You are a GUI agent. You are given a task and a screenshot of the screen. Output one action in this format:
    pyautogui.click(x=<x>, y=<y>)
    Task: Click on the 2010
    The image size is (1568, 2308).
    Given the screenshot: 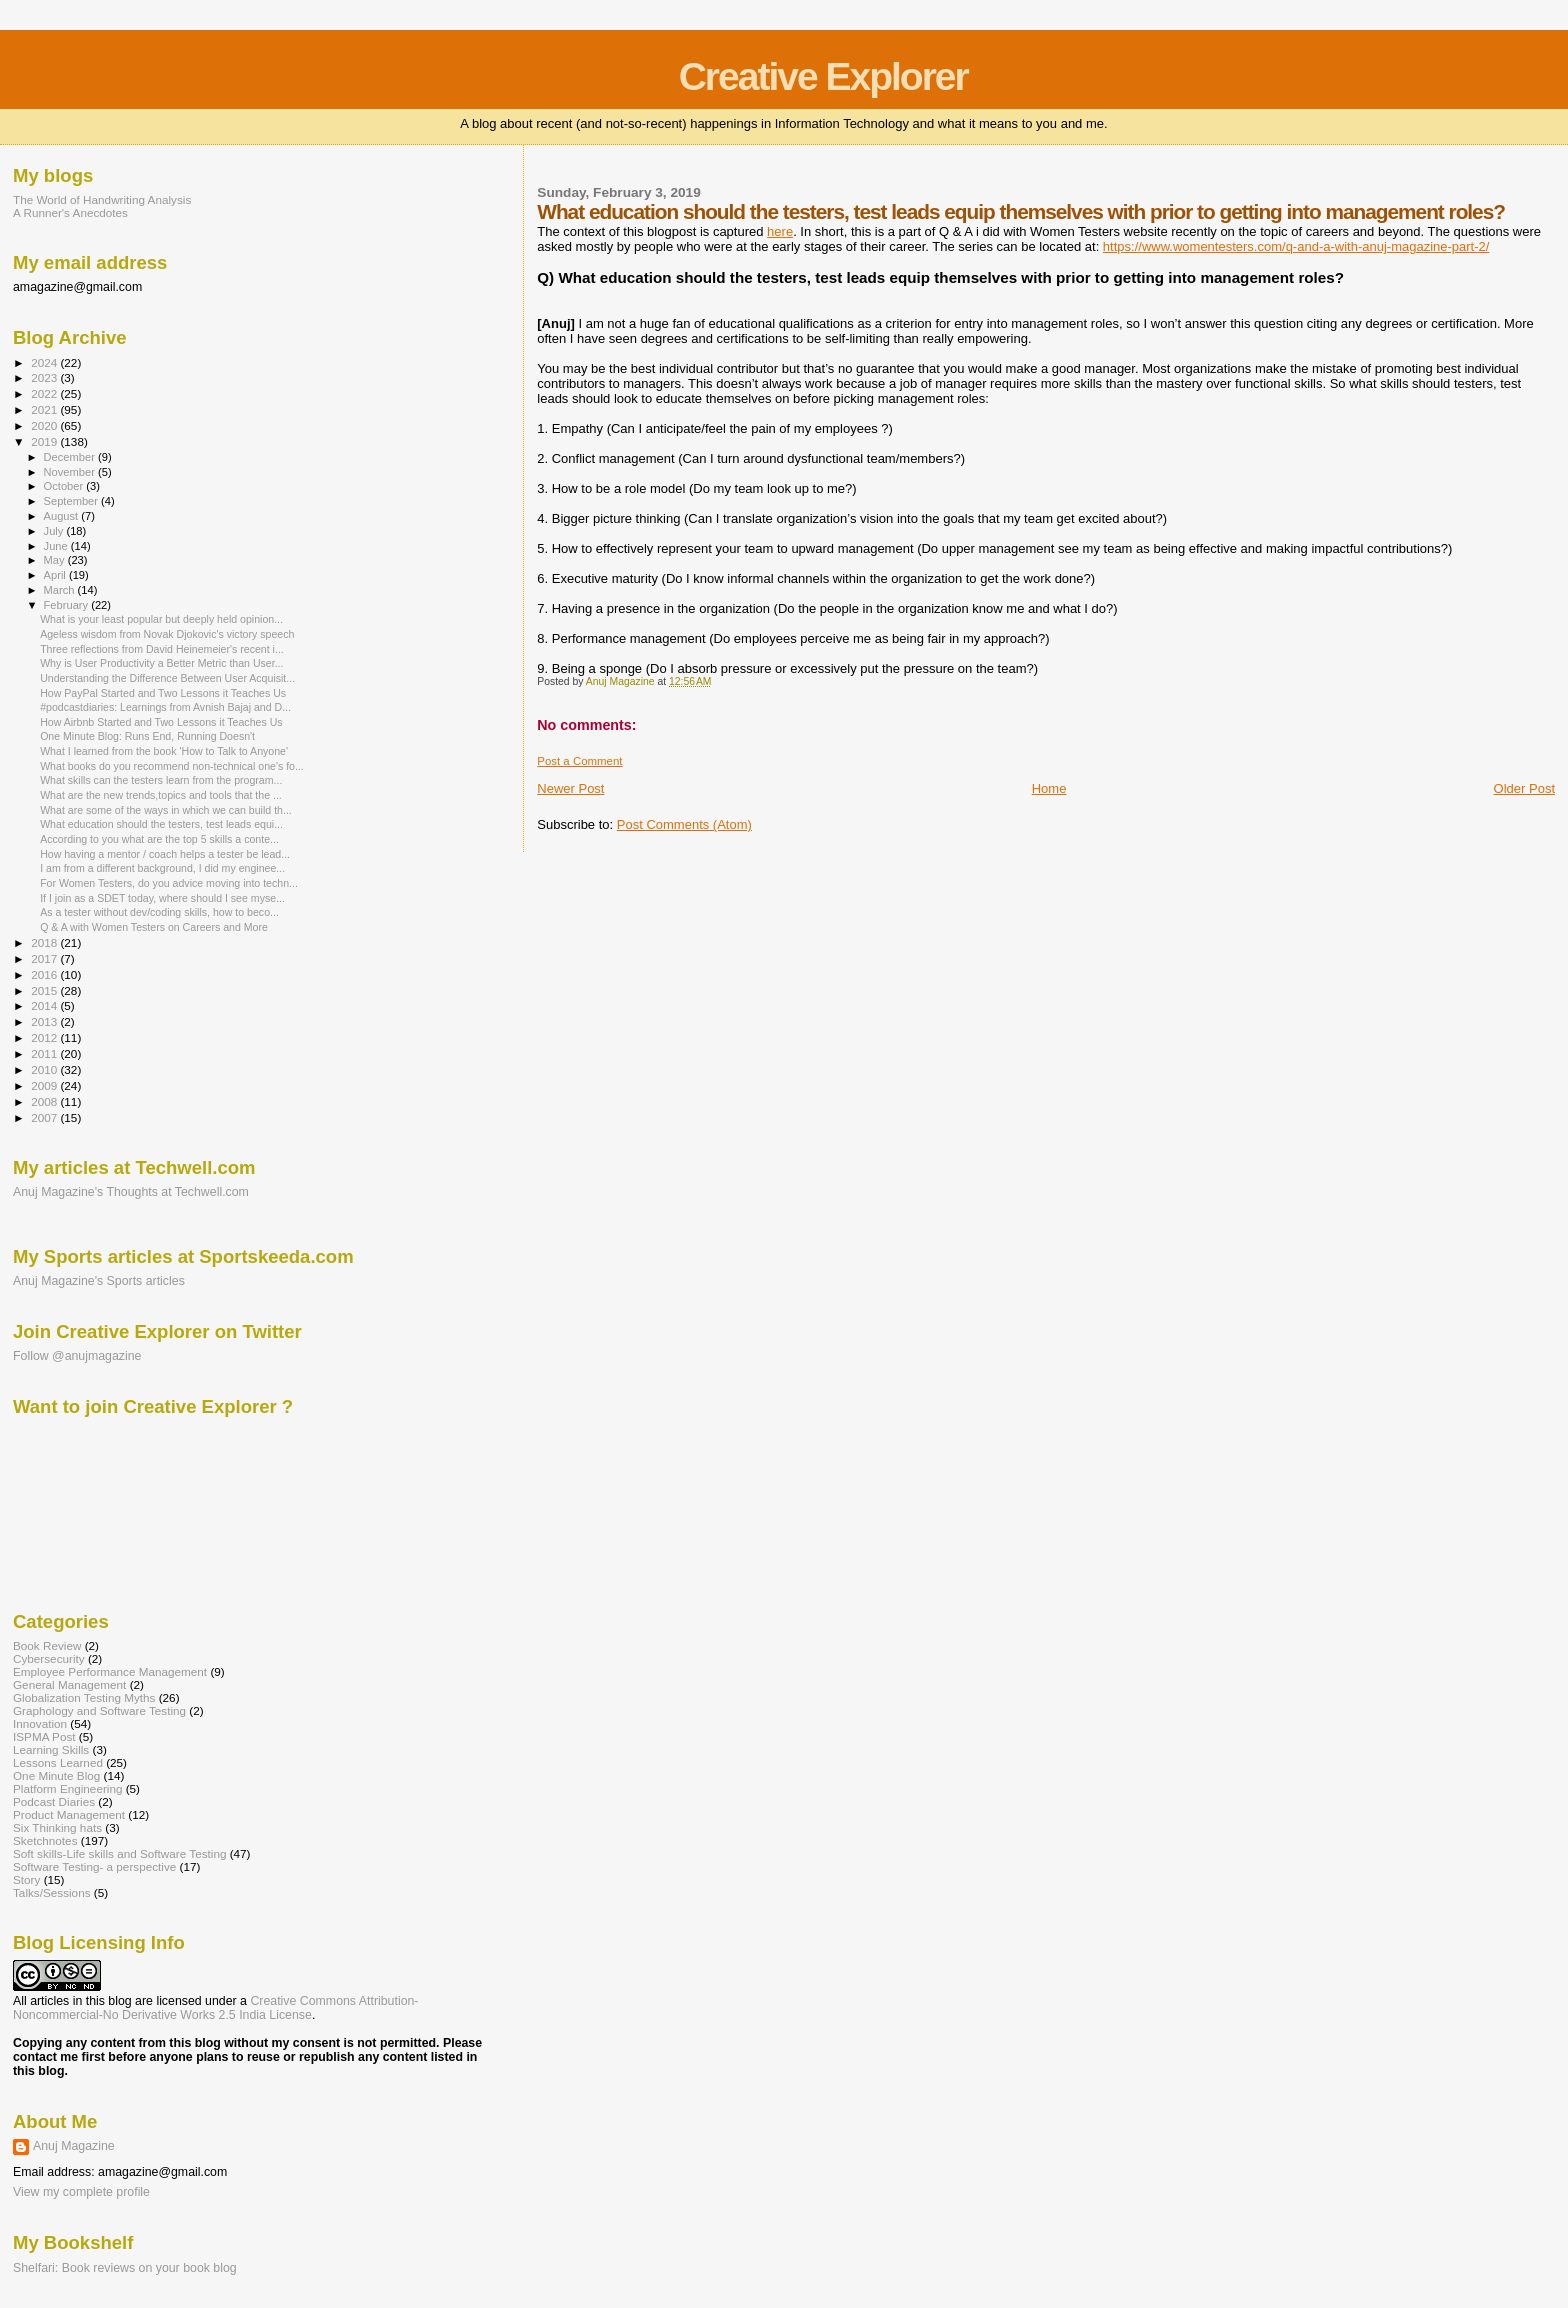 What is the action you would take?
    pyautogui.click(x=45, y=1069)
    